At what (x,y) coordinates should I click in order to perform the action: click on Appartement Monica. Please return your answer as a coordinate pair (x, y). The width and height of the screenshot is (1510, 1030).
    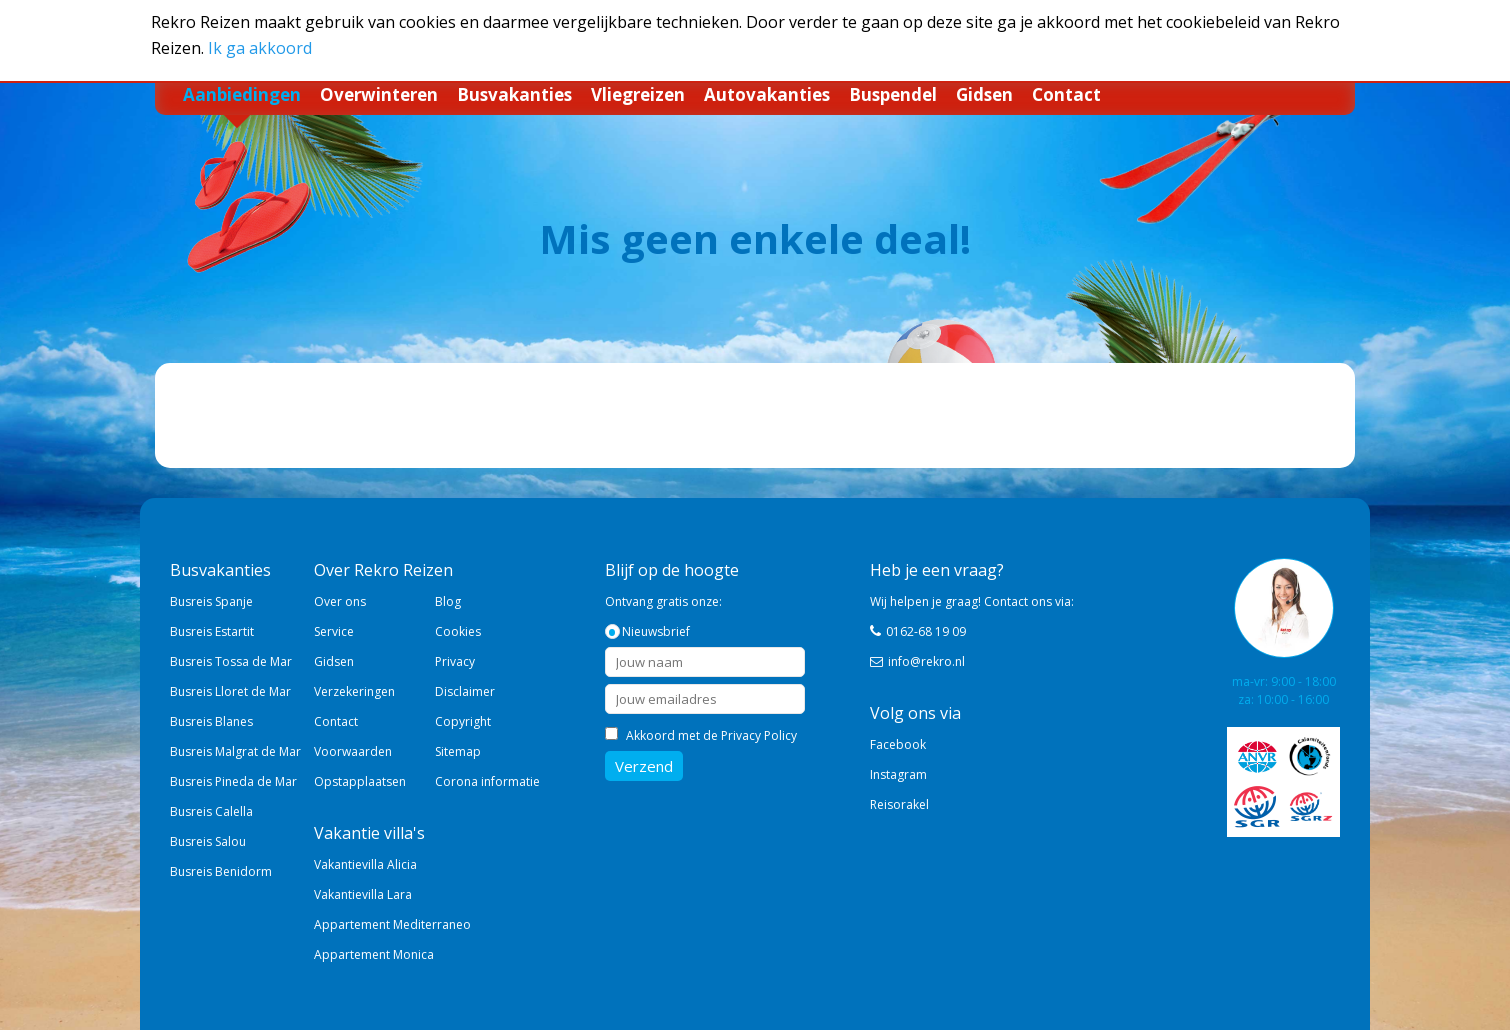
    Looking at the image, I should click on (374, 954).